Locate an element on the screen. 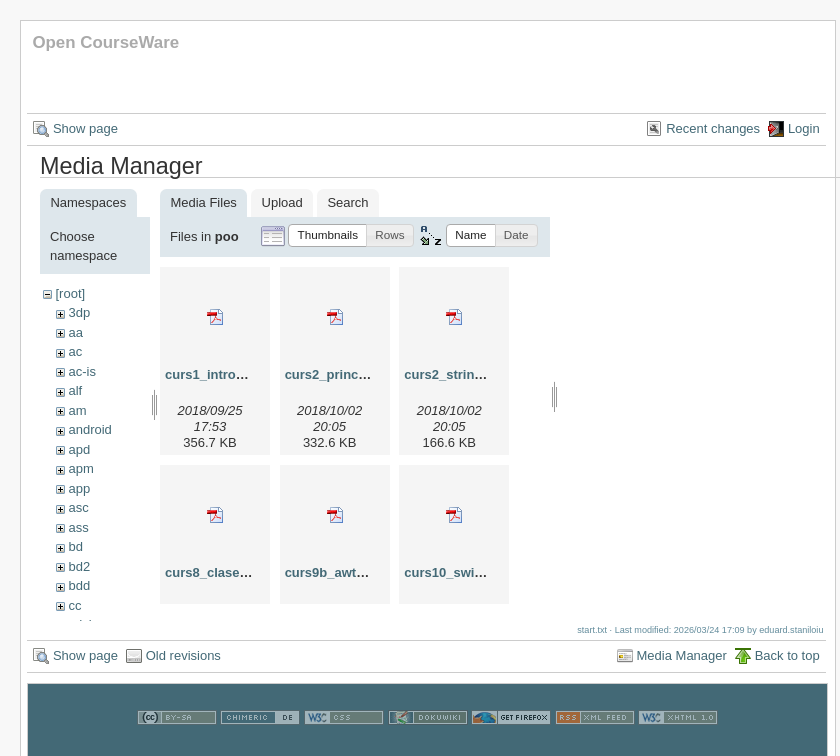 Image resolution: width=840 pixels, height=756 pixels. asc is located at coordinates (78, 507).